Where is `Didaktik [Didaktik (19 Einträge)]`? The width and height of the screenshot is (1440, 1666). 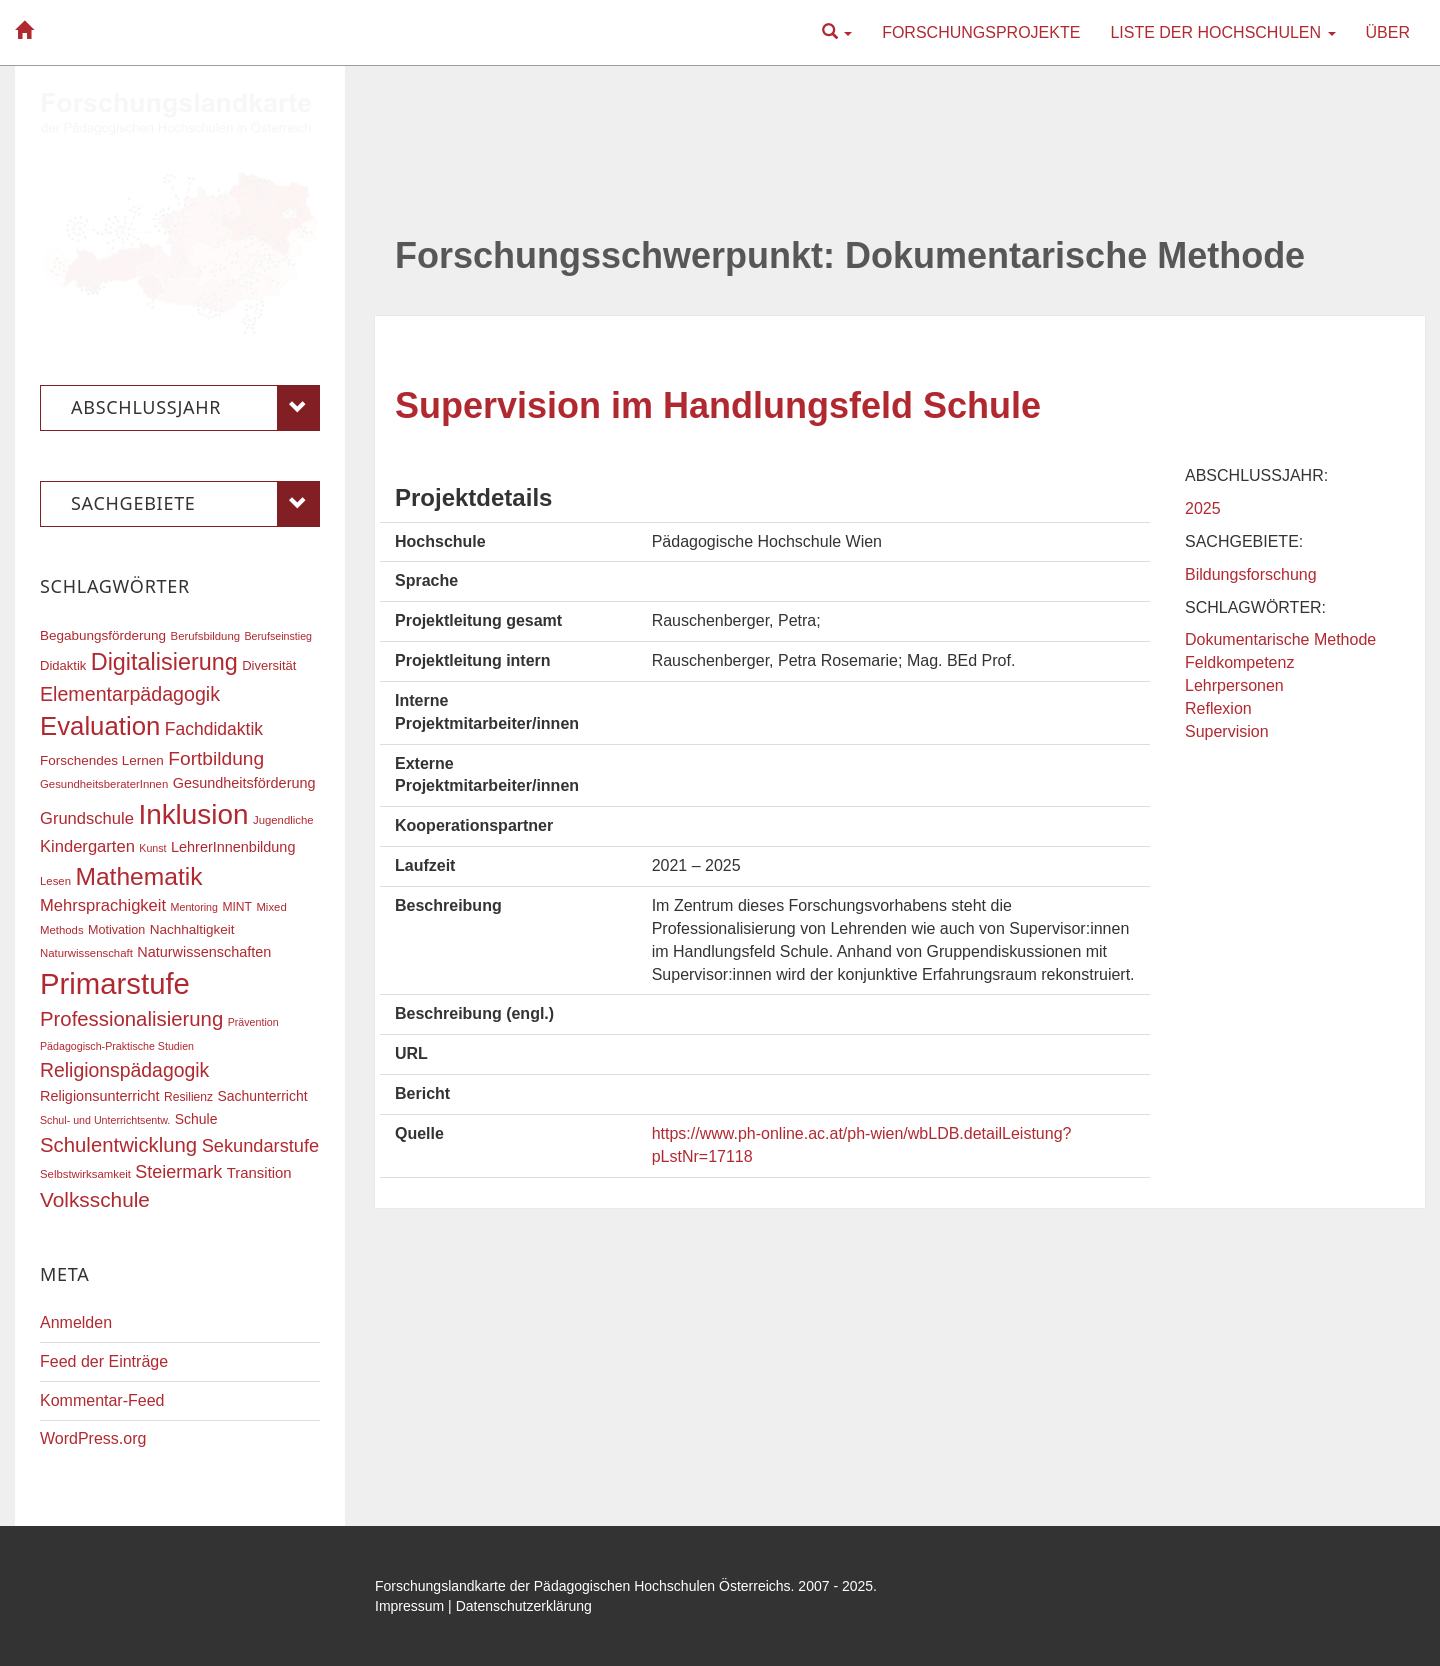 Didaktik [Didaktik (19 Einträge)] is located at coordinates (63, 665).